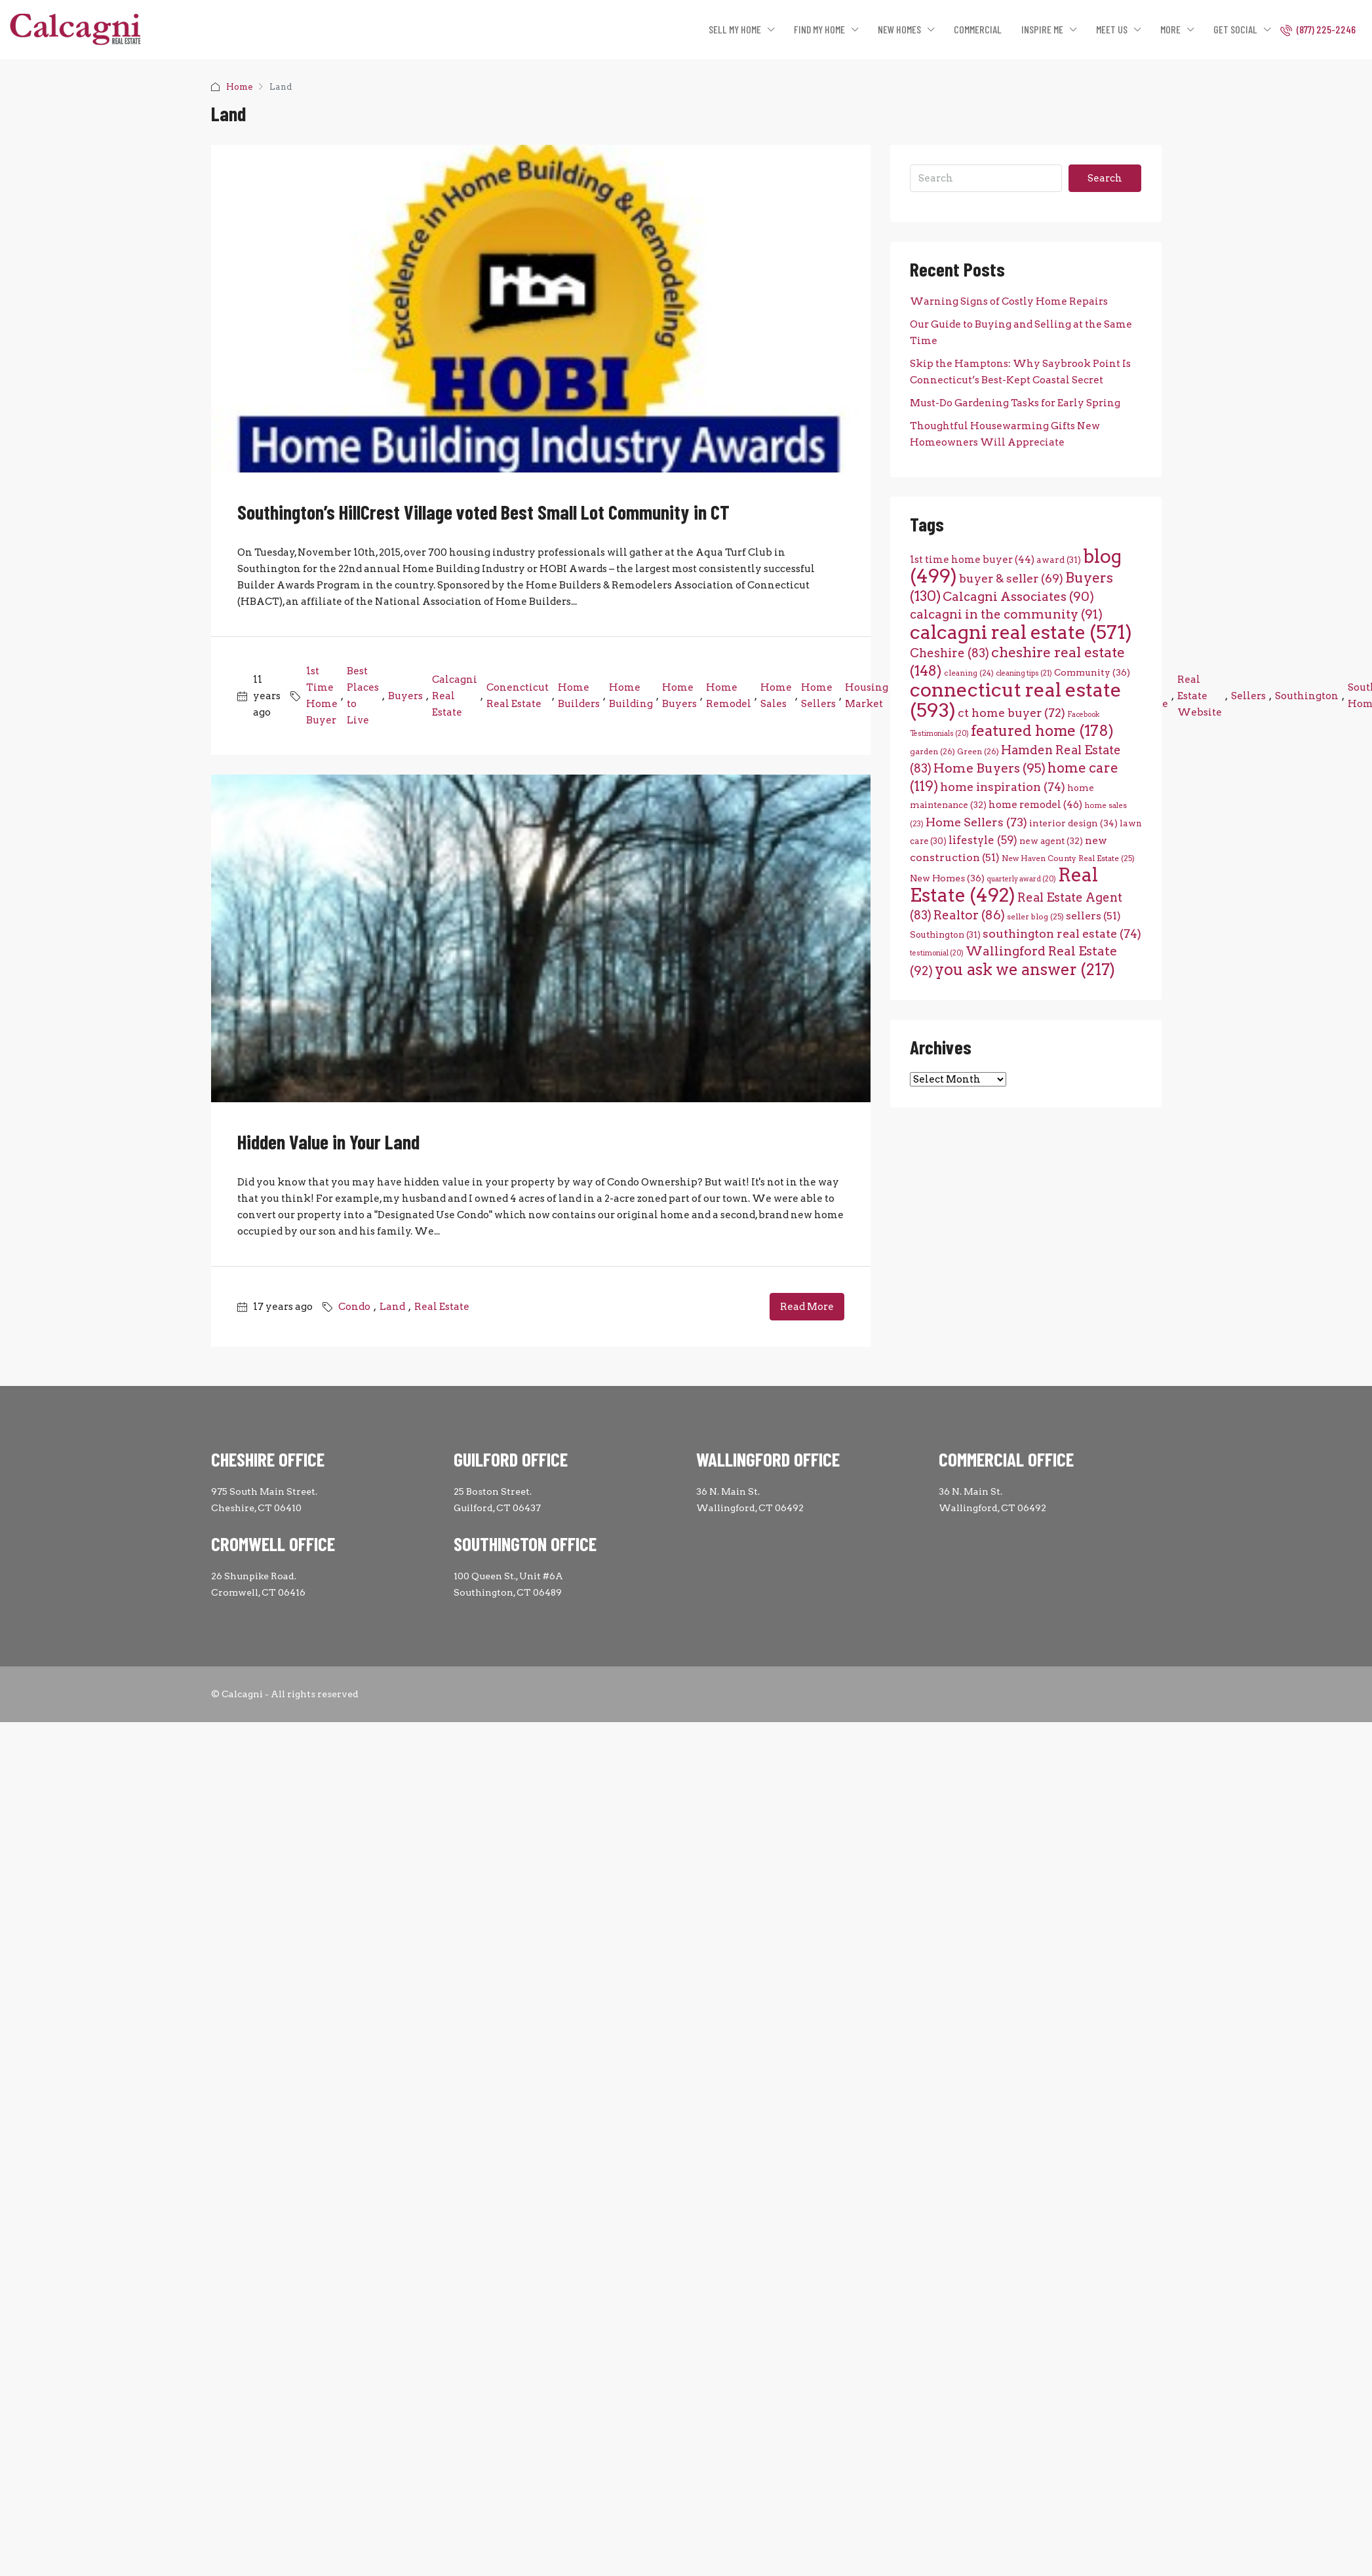 The width and height of the screenshot is (1372, 2576). Describe the element at coordinates (1004, 885) in the screenshot. I see `Real Estate [Real Estate (492 items)]` at that location.